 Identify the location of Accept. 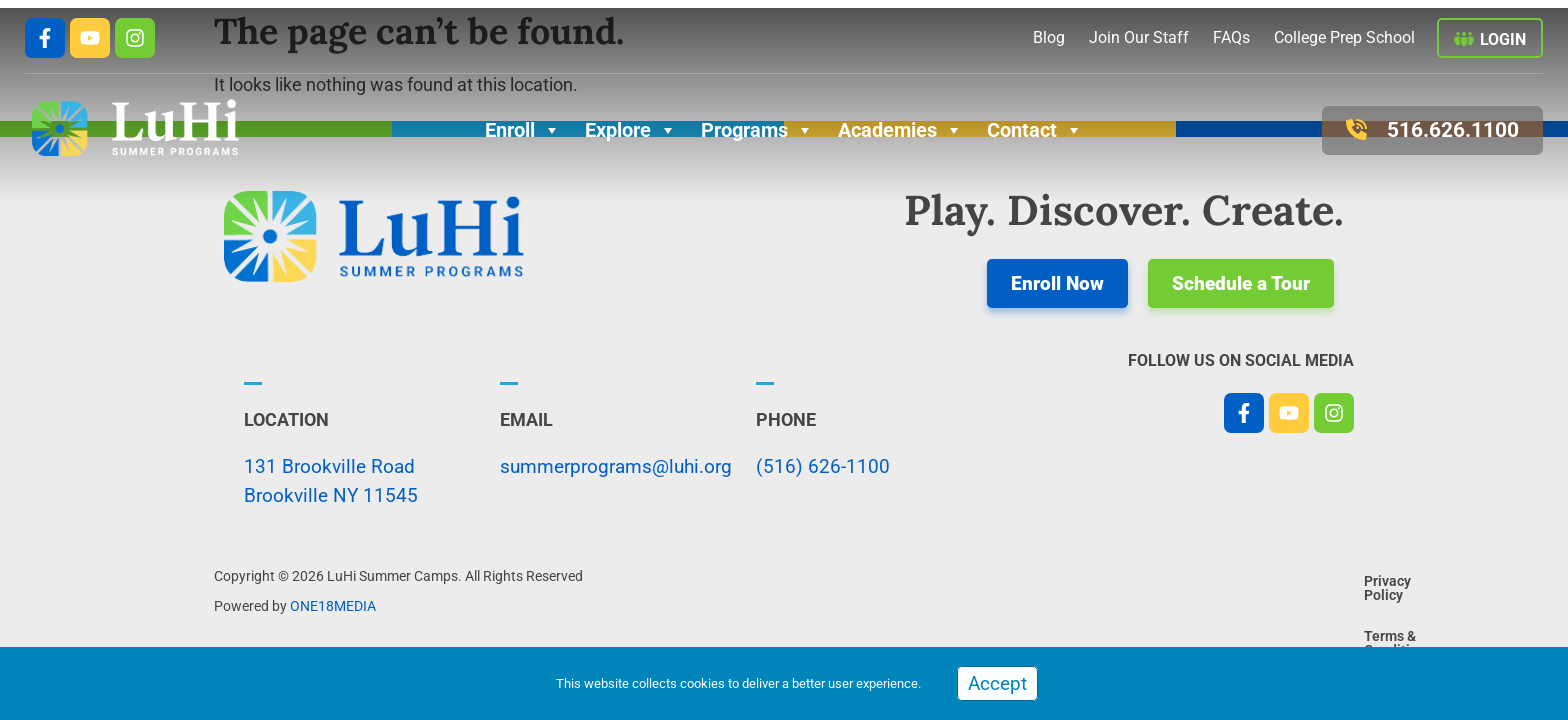
(997, 683).